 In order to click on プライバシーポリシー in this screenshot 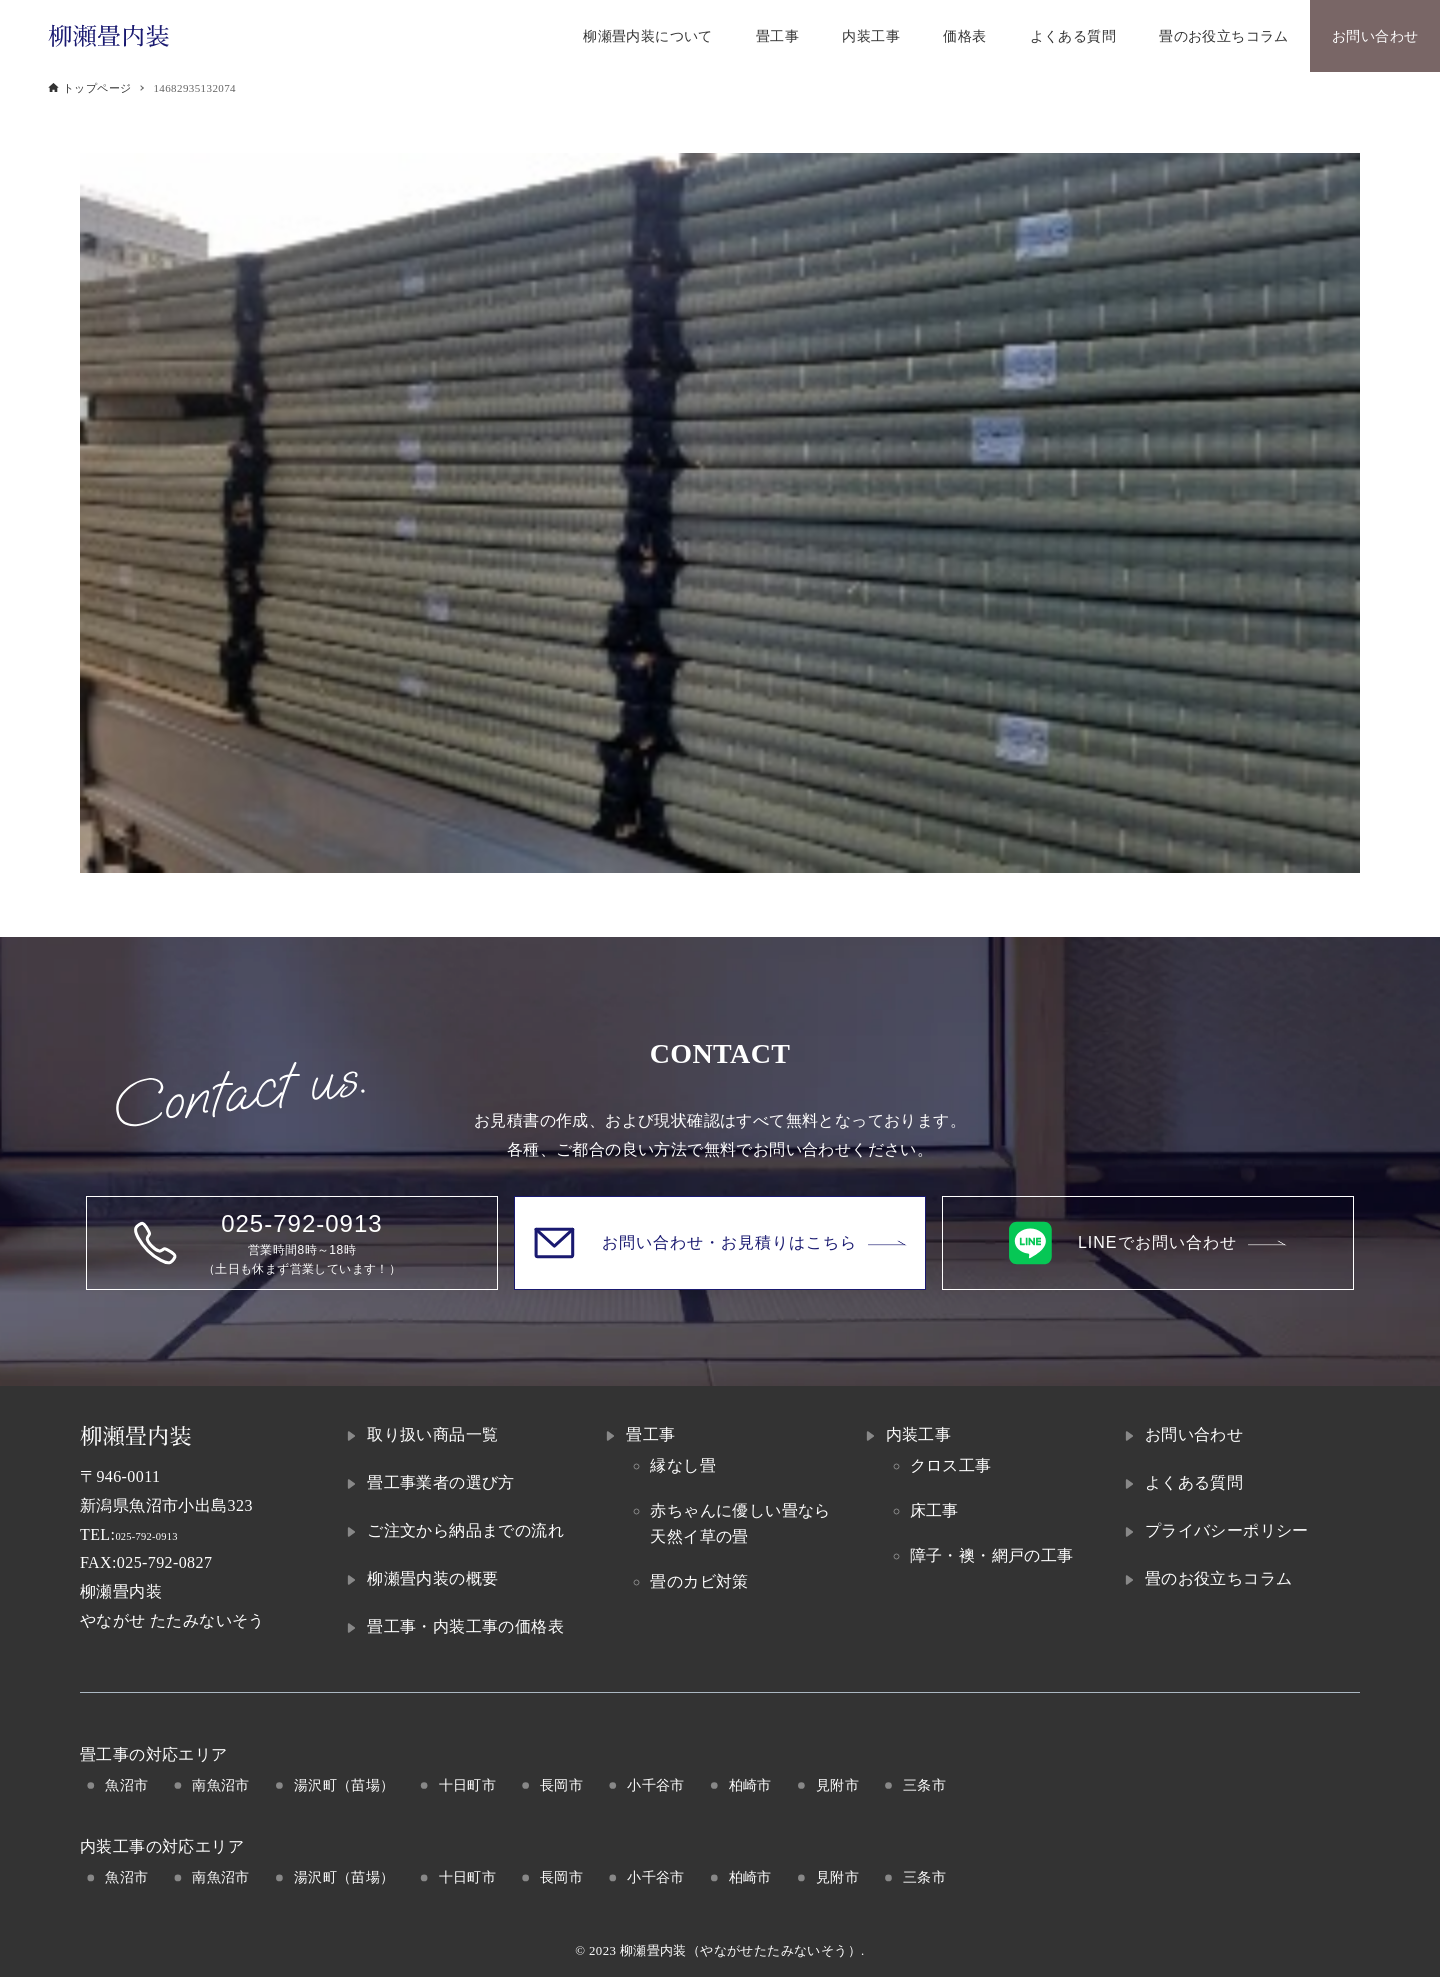, I will do `click(1227, 1530)`.